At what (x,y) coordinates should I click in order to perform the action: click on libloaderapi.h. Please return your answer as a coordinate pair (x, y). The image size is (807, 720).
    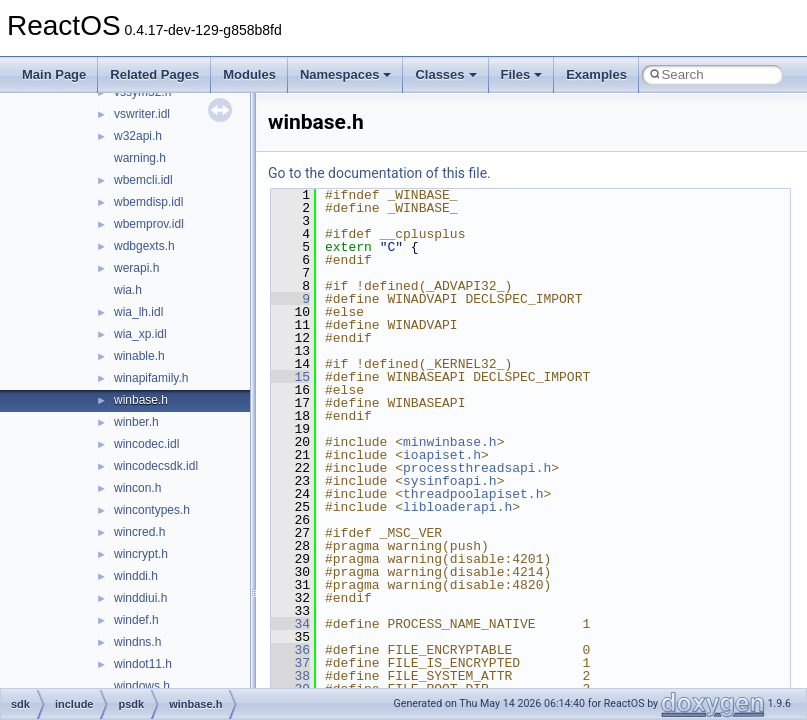
    Looking at the image, I should click on (457, 507).